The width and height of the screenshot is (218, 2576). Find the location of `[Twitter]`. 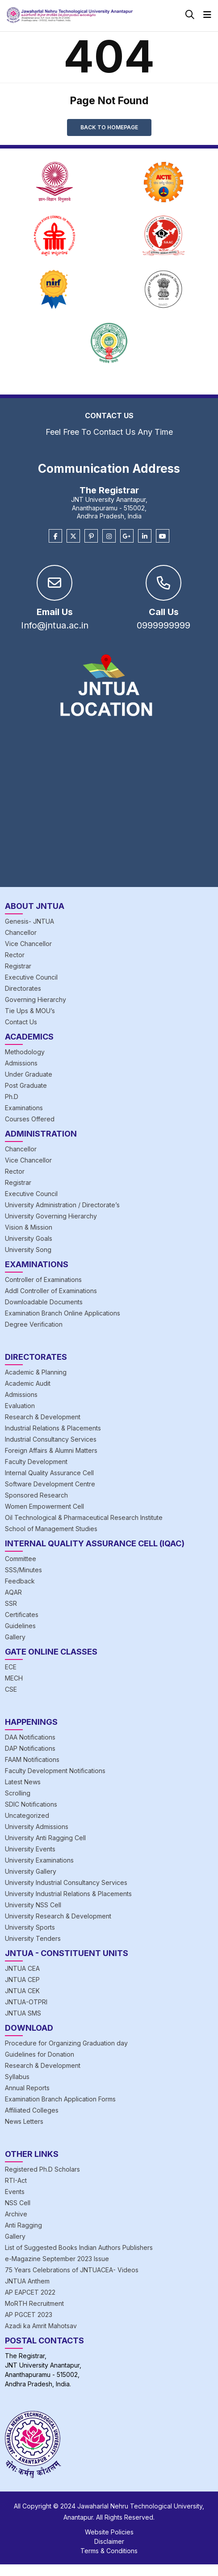

[Twitter] is located at coordinates (73, 536).